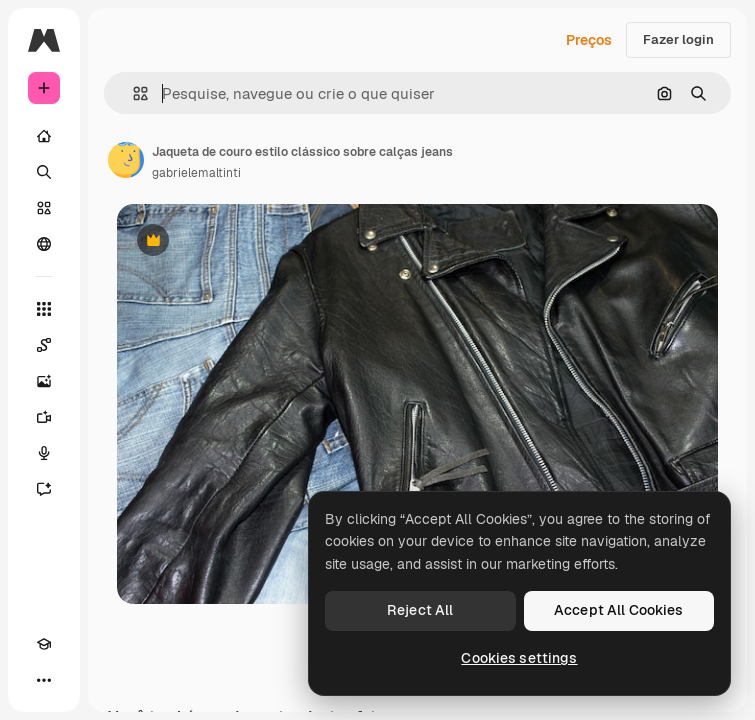  What do you see at coordinates (589, 40) in the screenshot?
I see `Preços` at bounding box center [589, 40].